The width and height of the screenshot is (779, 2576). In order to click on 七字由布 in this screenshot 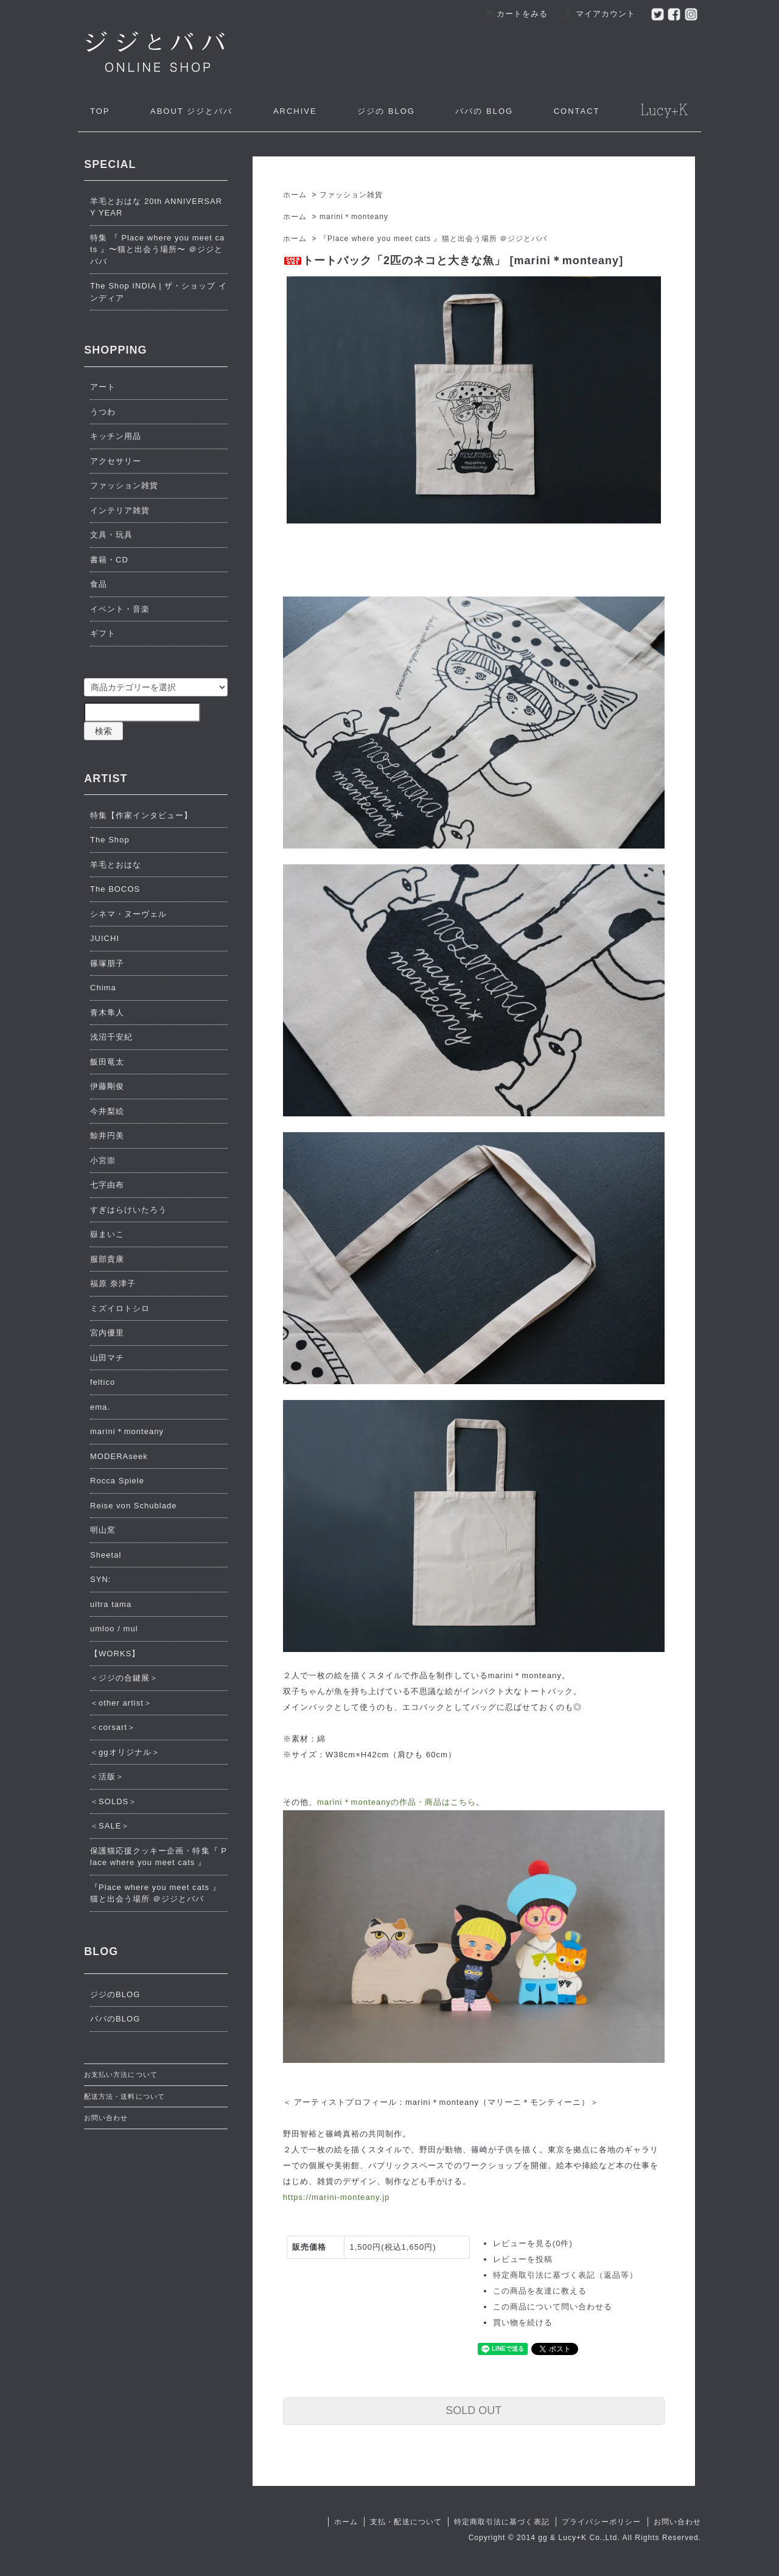, I will do `click(107, 1184)`.